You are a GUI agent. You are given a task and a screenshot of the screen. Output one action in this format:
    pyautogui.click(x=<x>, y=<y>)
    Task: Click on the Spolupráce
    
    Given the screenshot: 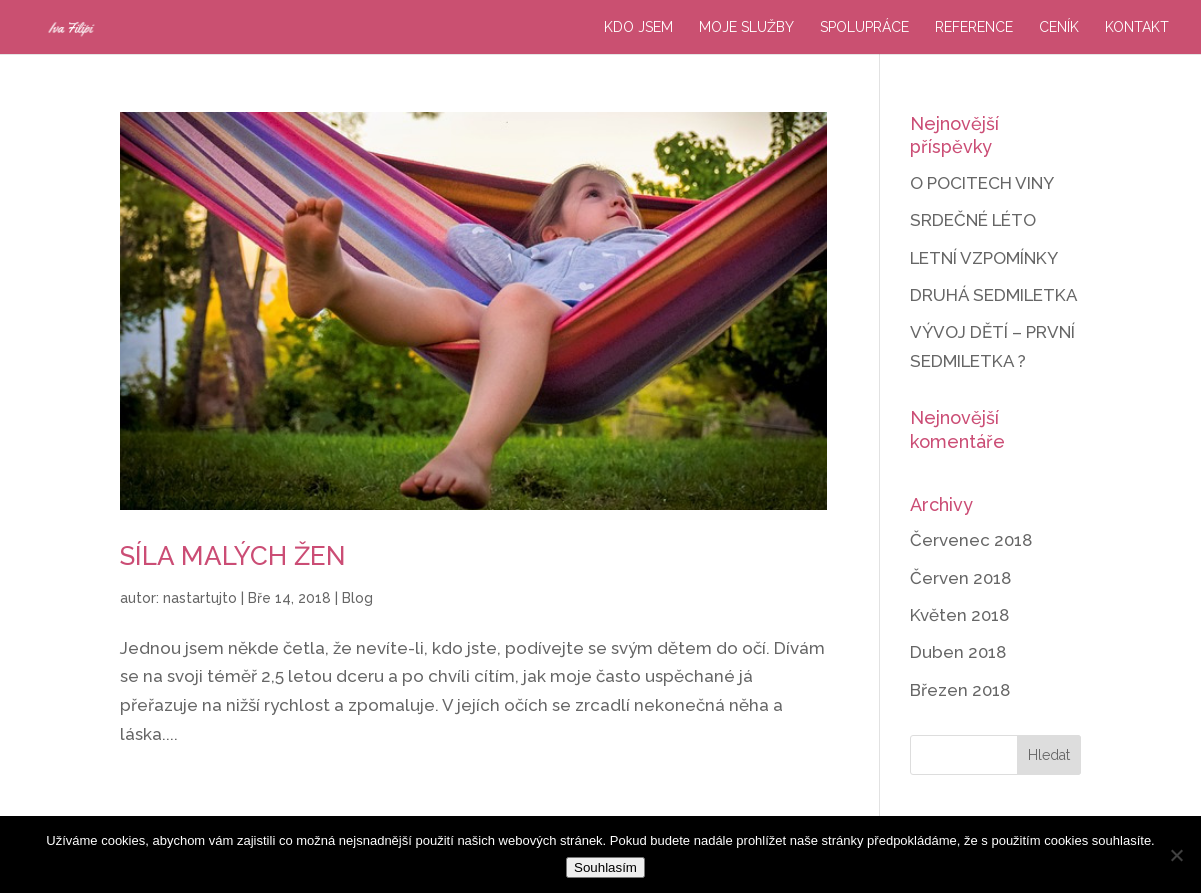 What is the action you would take?
    pyautogui.click(x=864, y=27)
    